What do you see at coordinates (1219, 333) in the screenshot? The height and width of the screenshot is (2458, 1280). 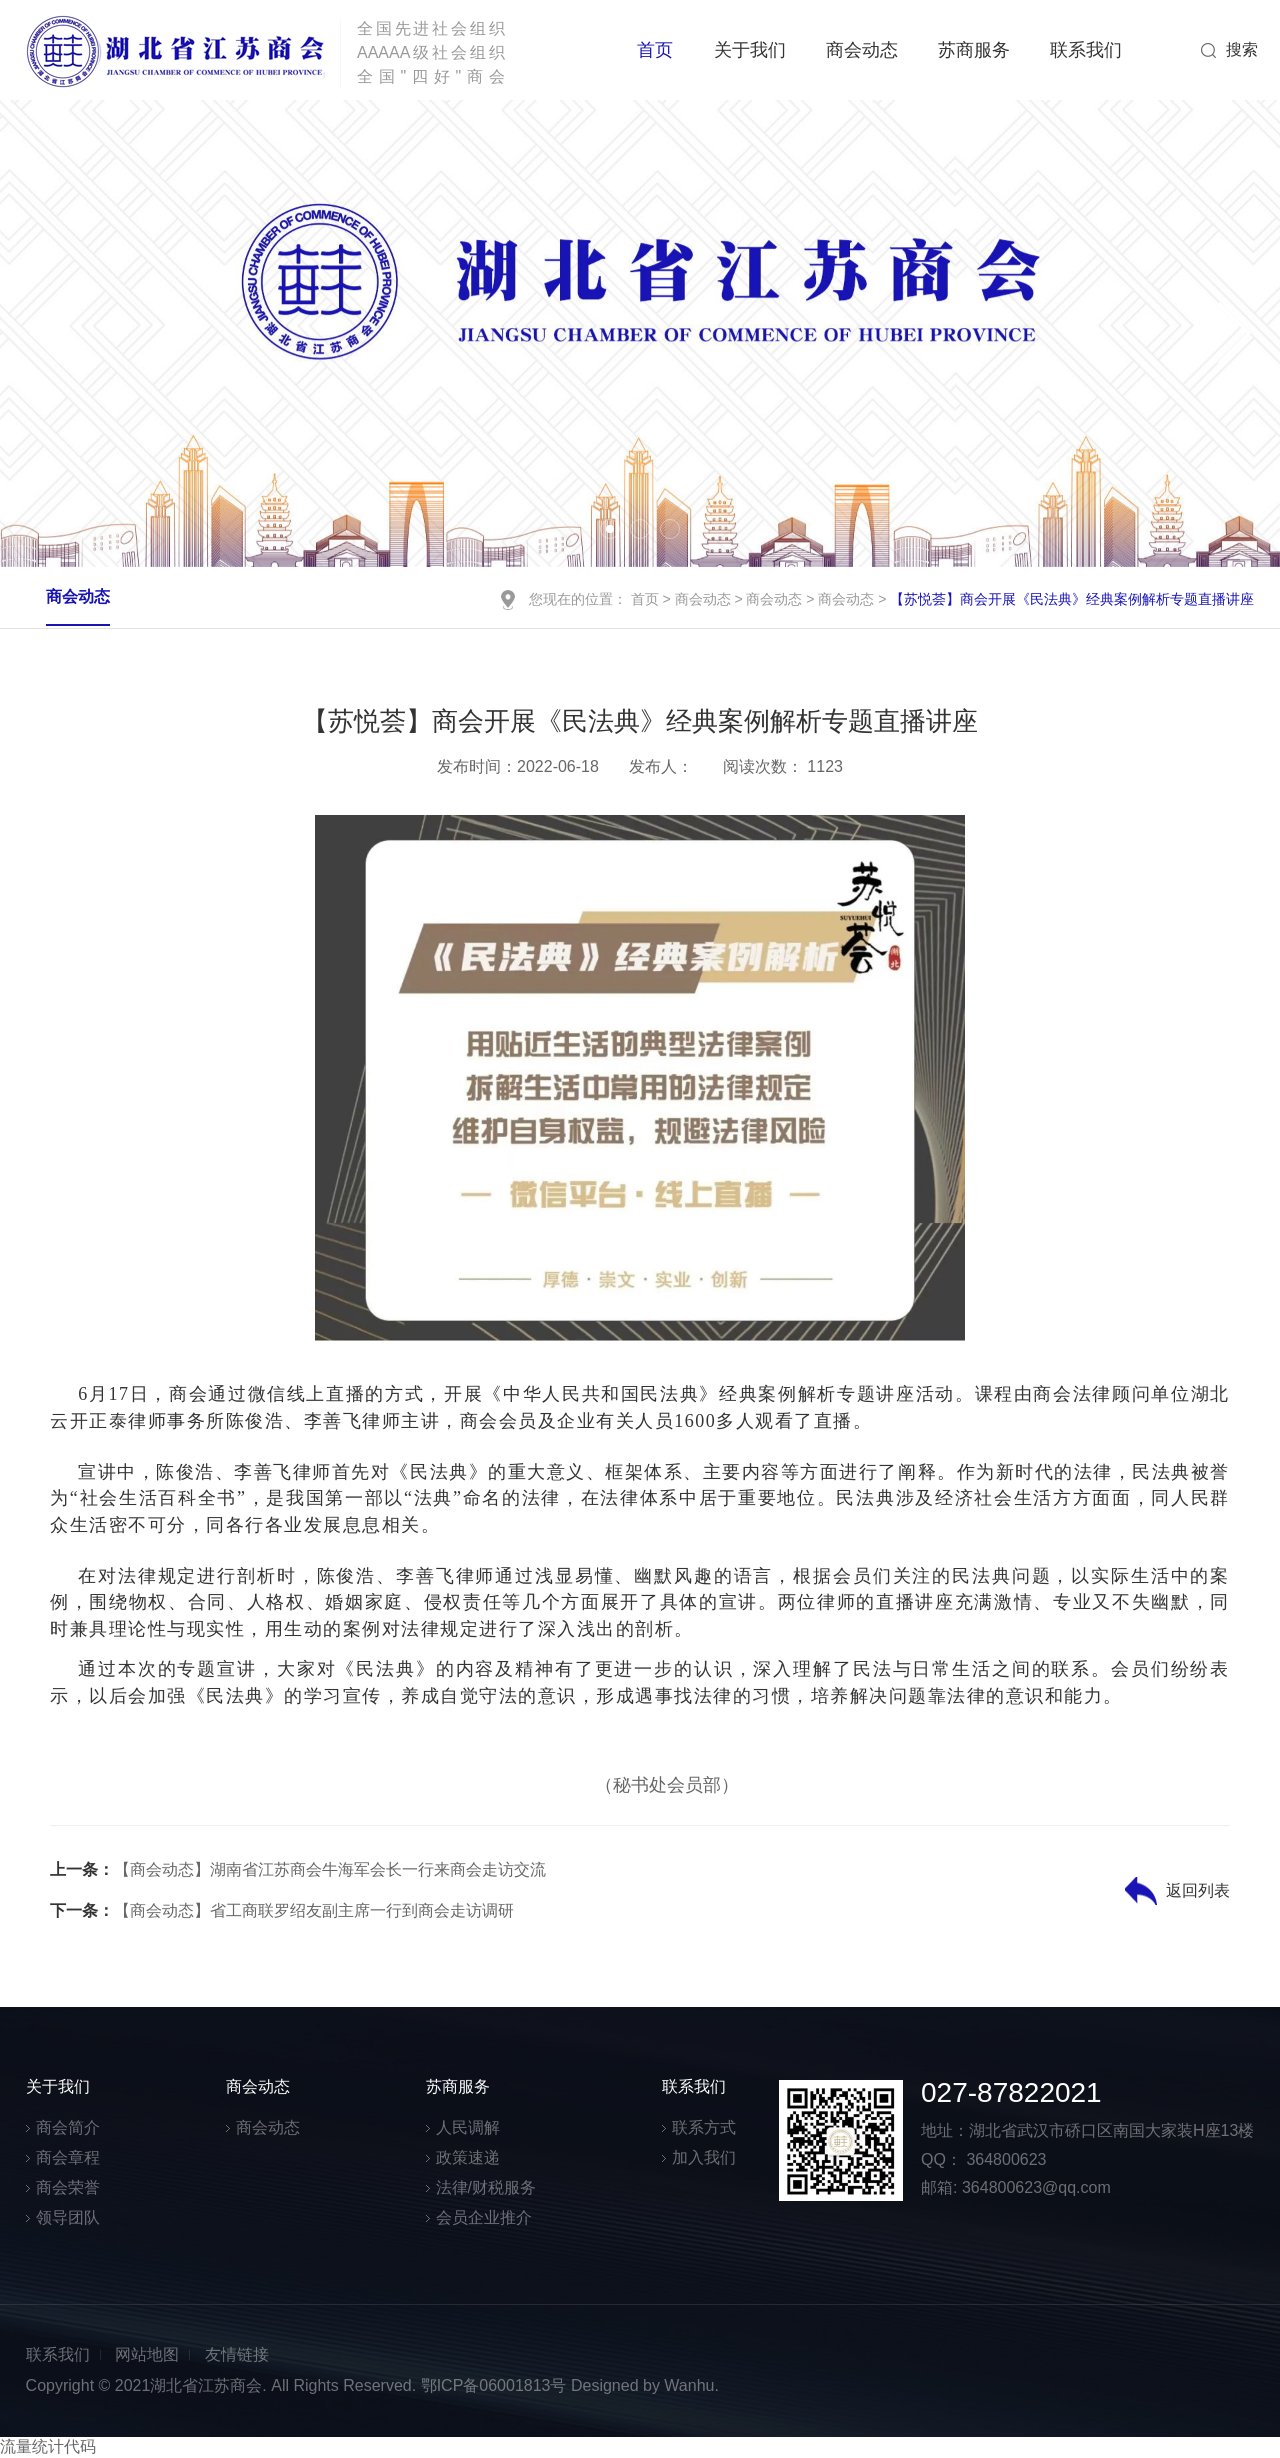 I see `Next [button]` at bounding box center [1219, 333].